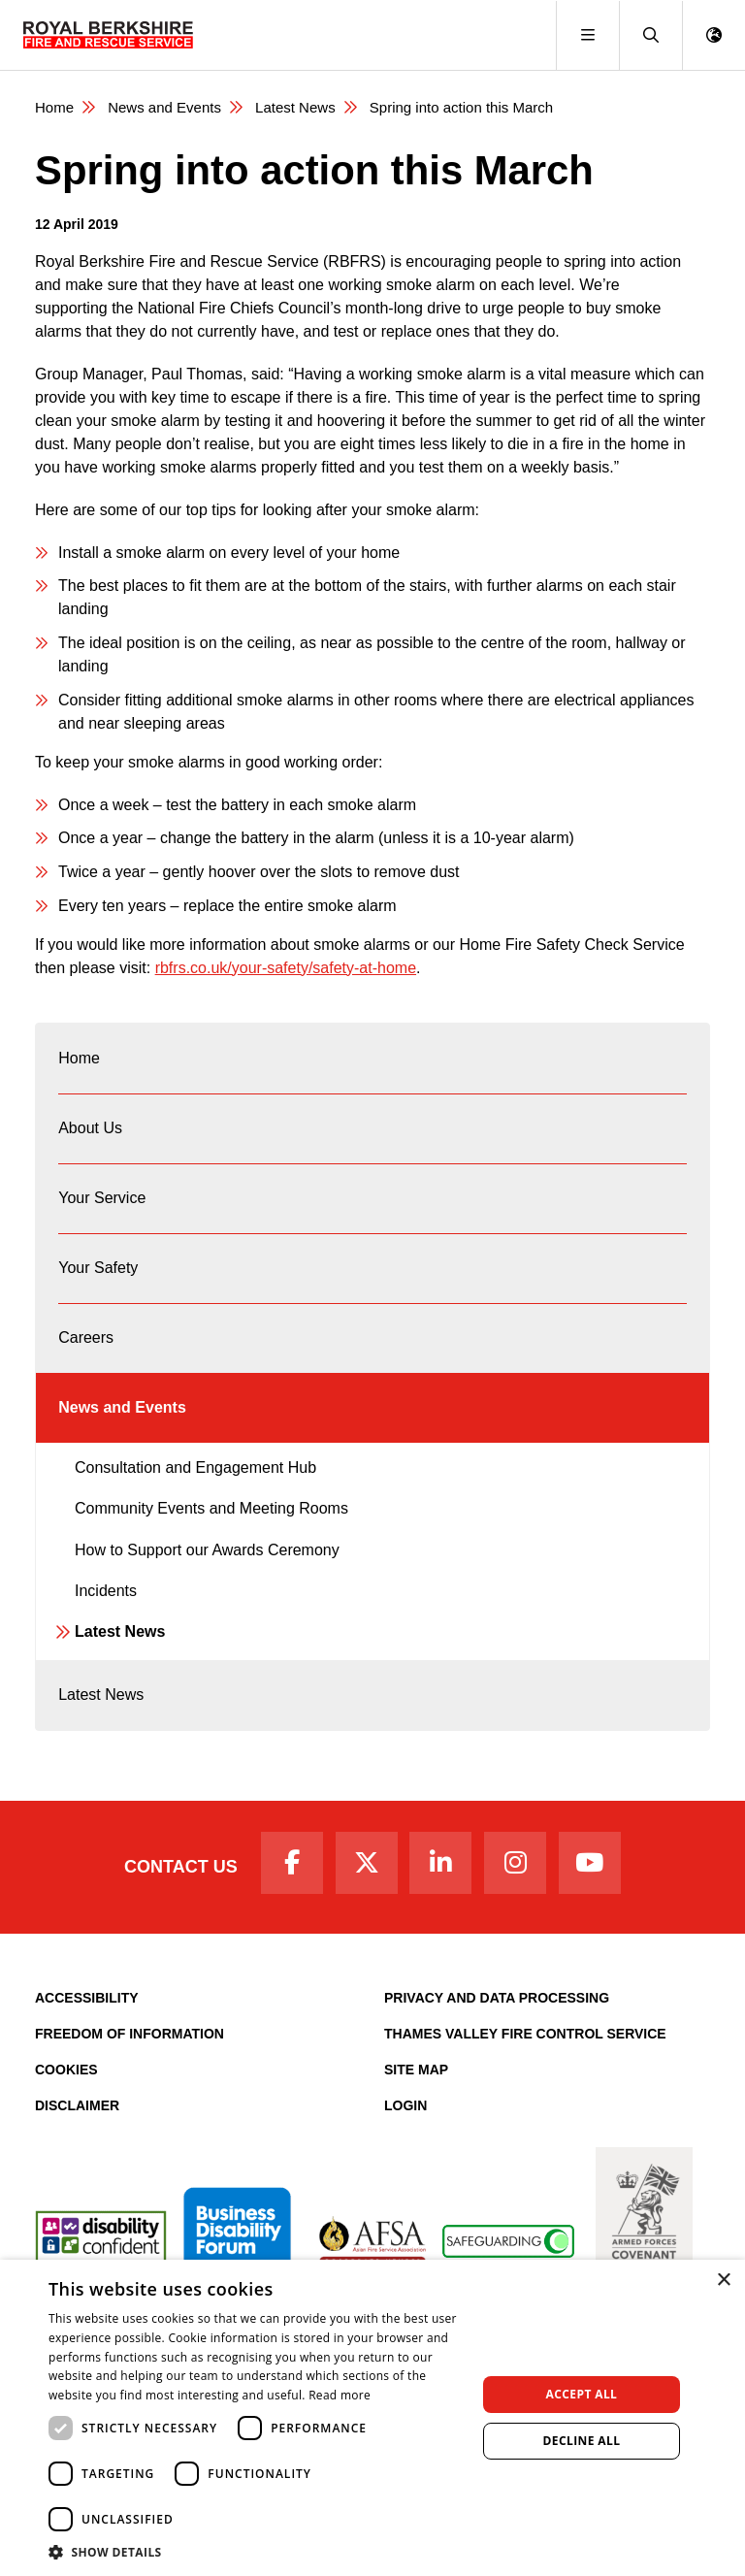 The width and height of the screenshot is (745, 2576). I want to click on About Us, so click(90, 1128).